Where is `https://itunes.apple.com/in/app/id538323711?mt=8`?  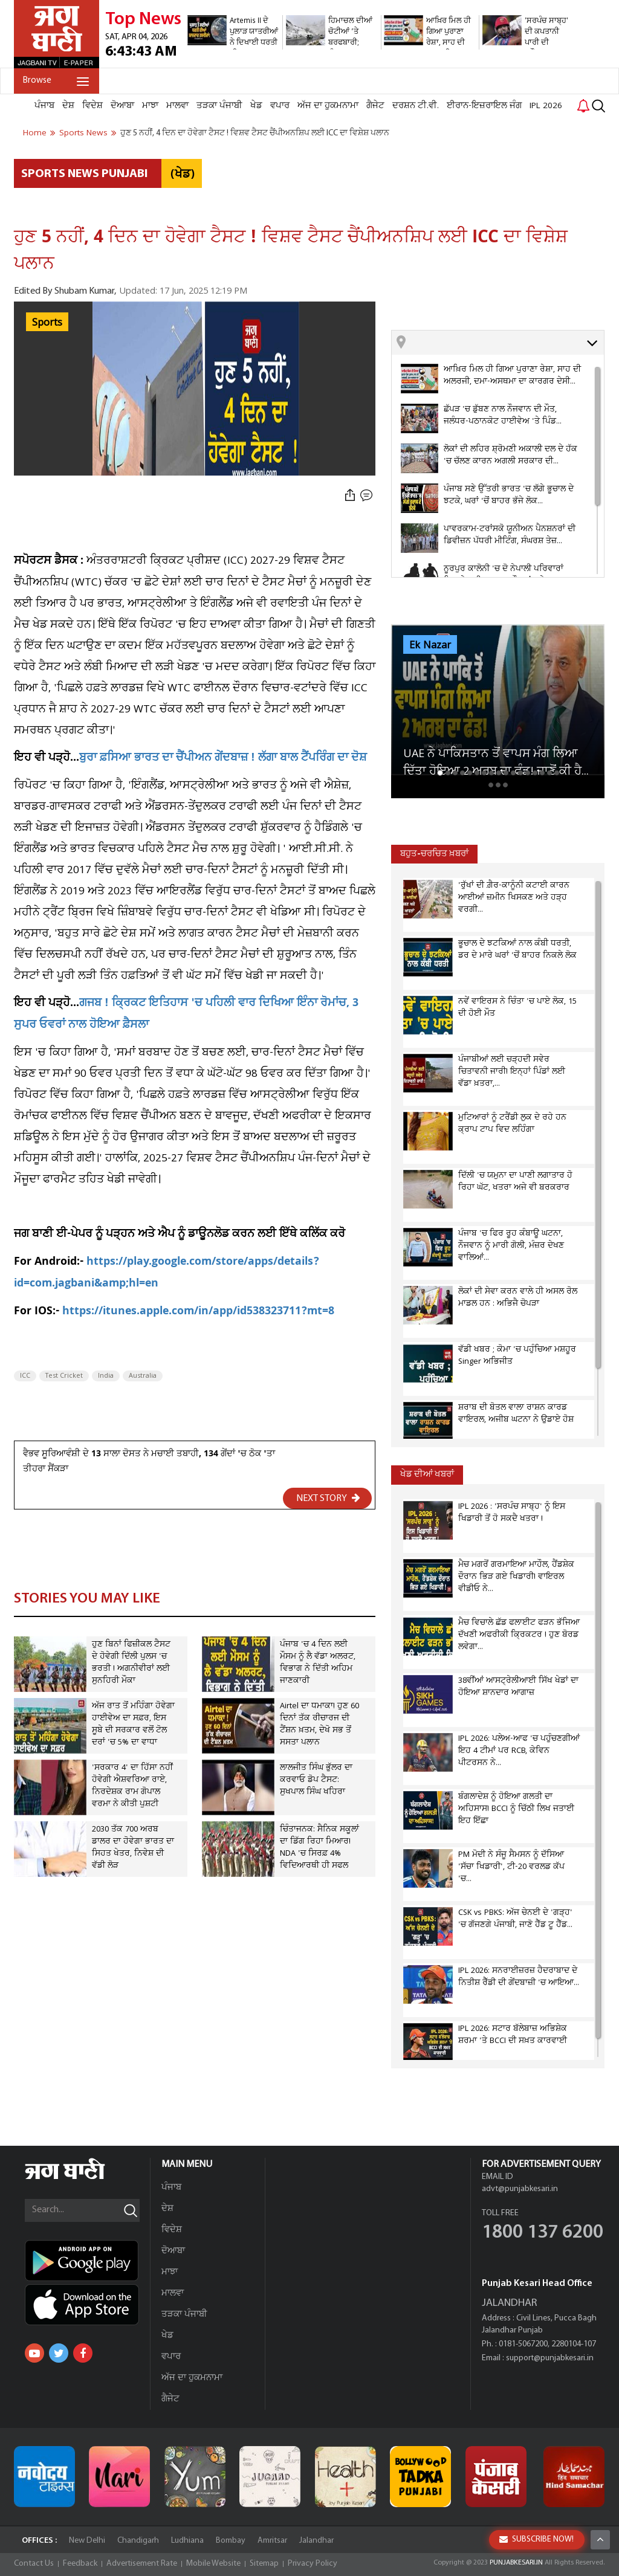 https://itunes.apple.com/in/app/id538323711?mt=8 is located at coordinates (198, 1312).